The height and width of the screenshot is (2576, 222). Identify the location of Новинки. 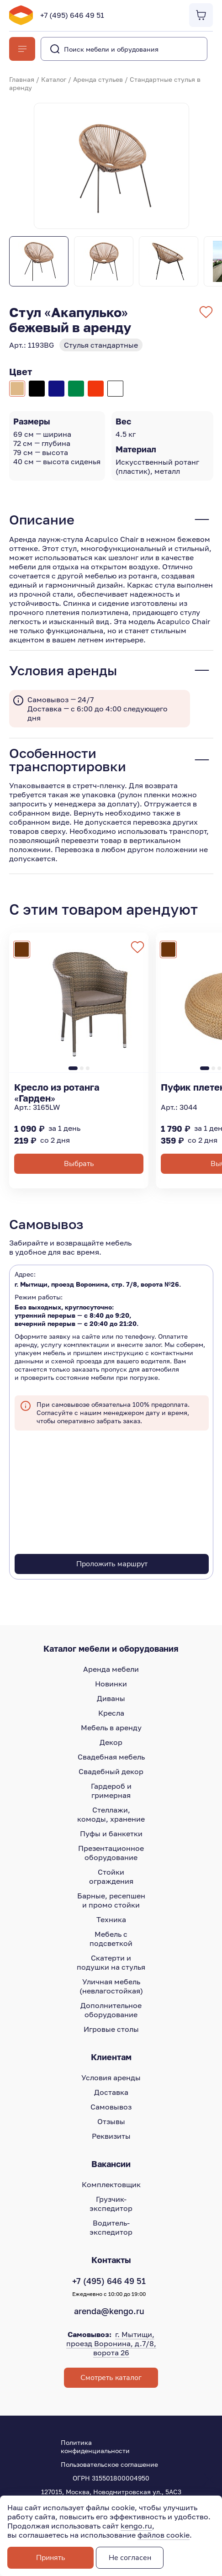
(111, 1683).